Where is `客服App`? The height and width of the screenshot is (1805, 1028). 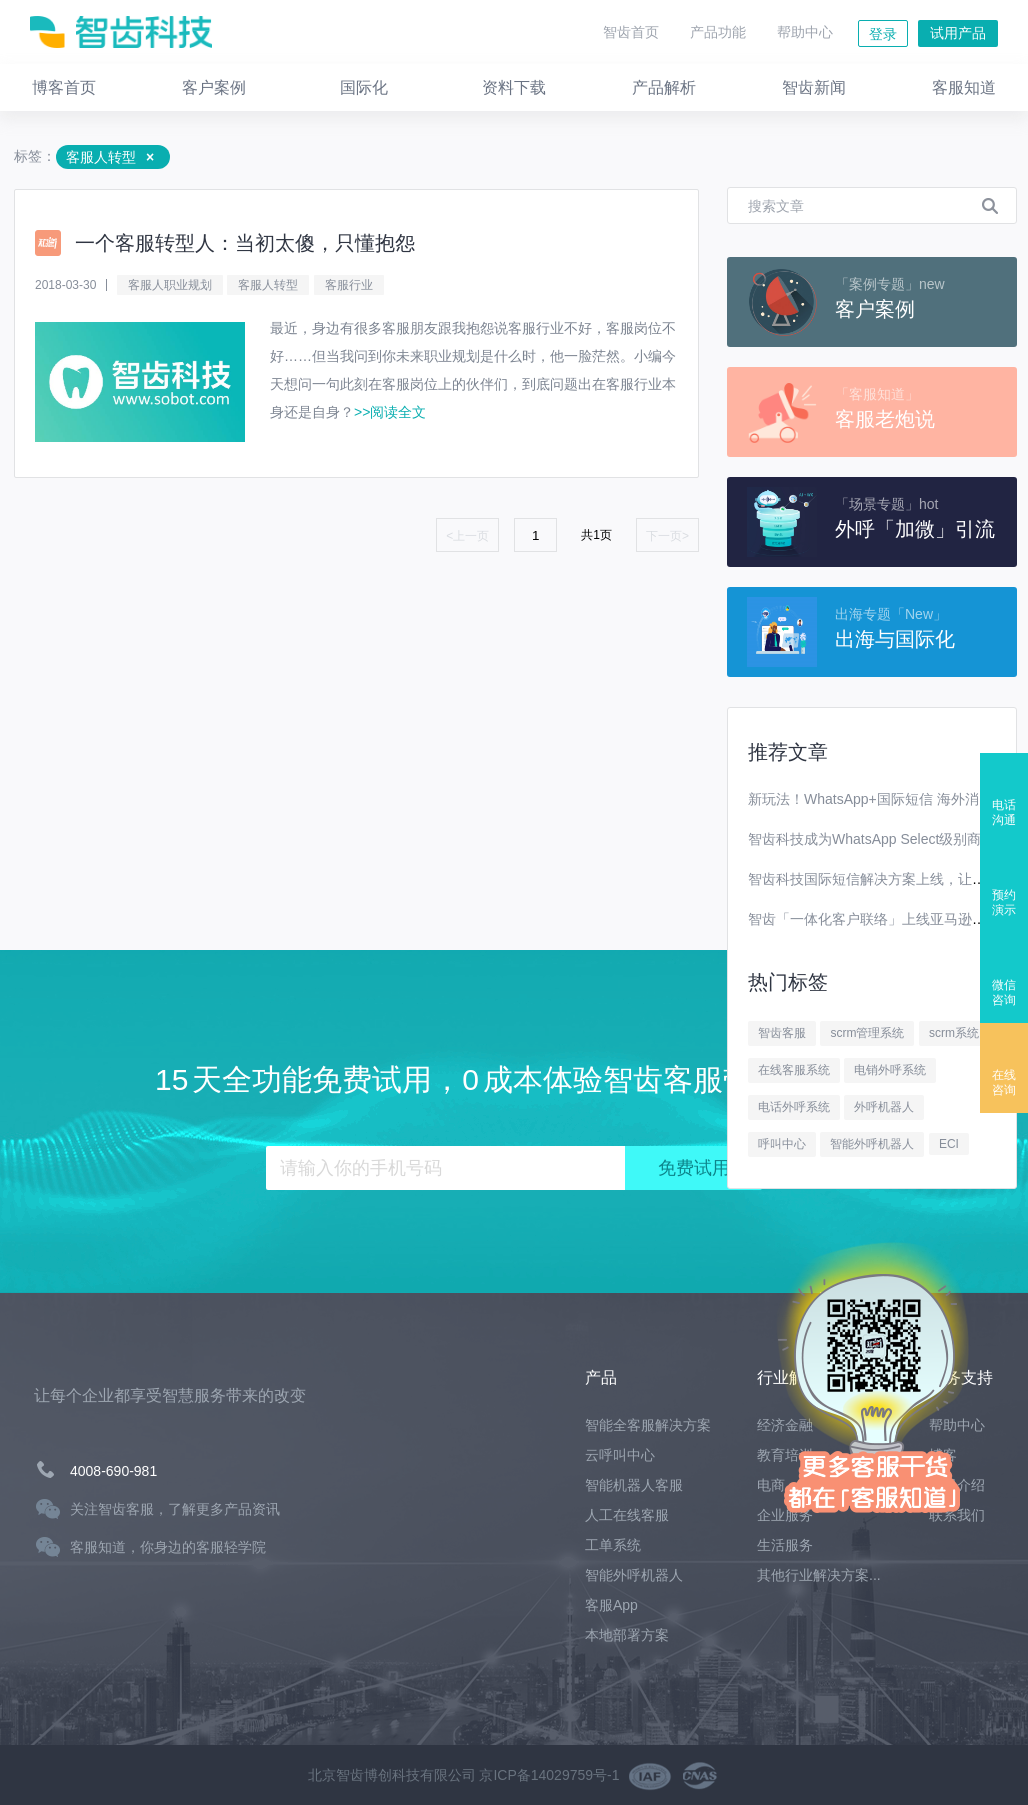 客服App is located at coordinates (611, 1605).